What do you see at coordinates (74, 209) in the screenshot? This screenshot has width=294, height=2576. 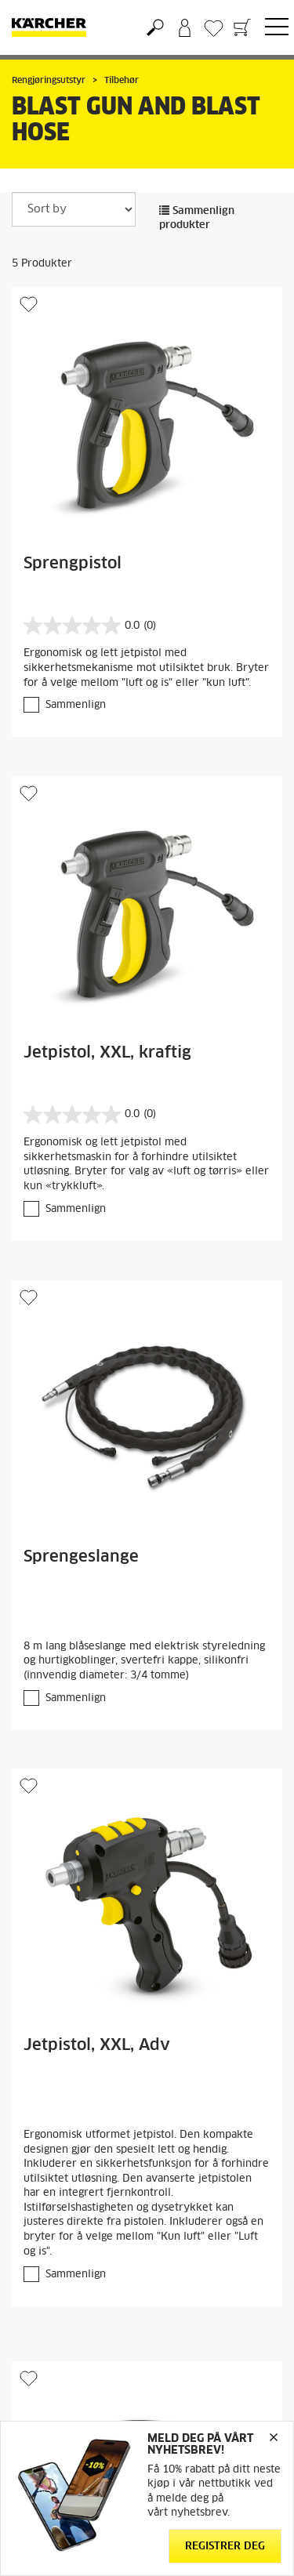 I see `[Sort by]` at bounding box center [74, 209].